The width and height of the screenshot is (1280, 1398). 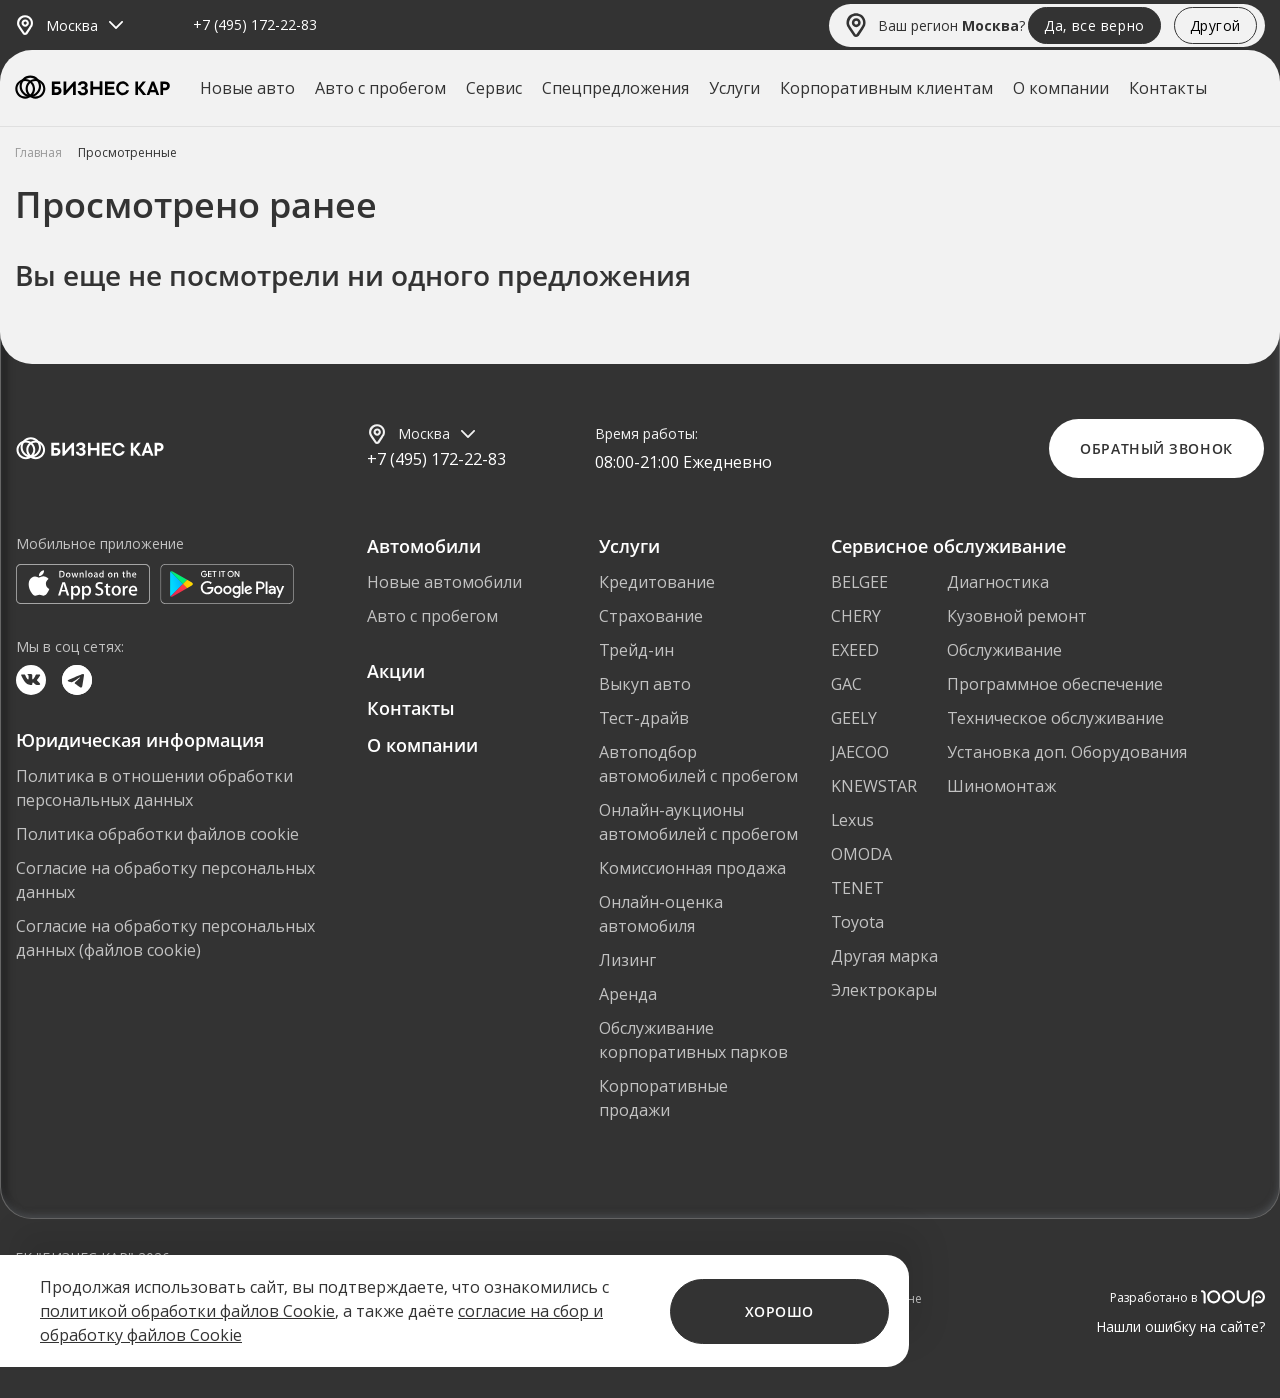 What do you see at coordinates (1001, 786) in the screenshot?
I see `Шиномонтаж` at bounding box center [1001, 786].